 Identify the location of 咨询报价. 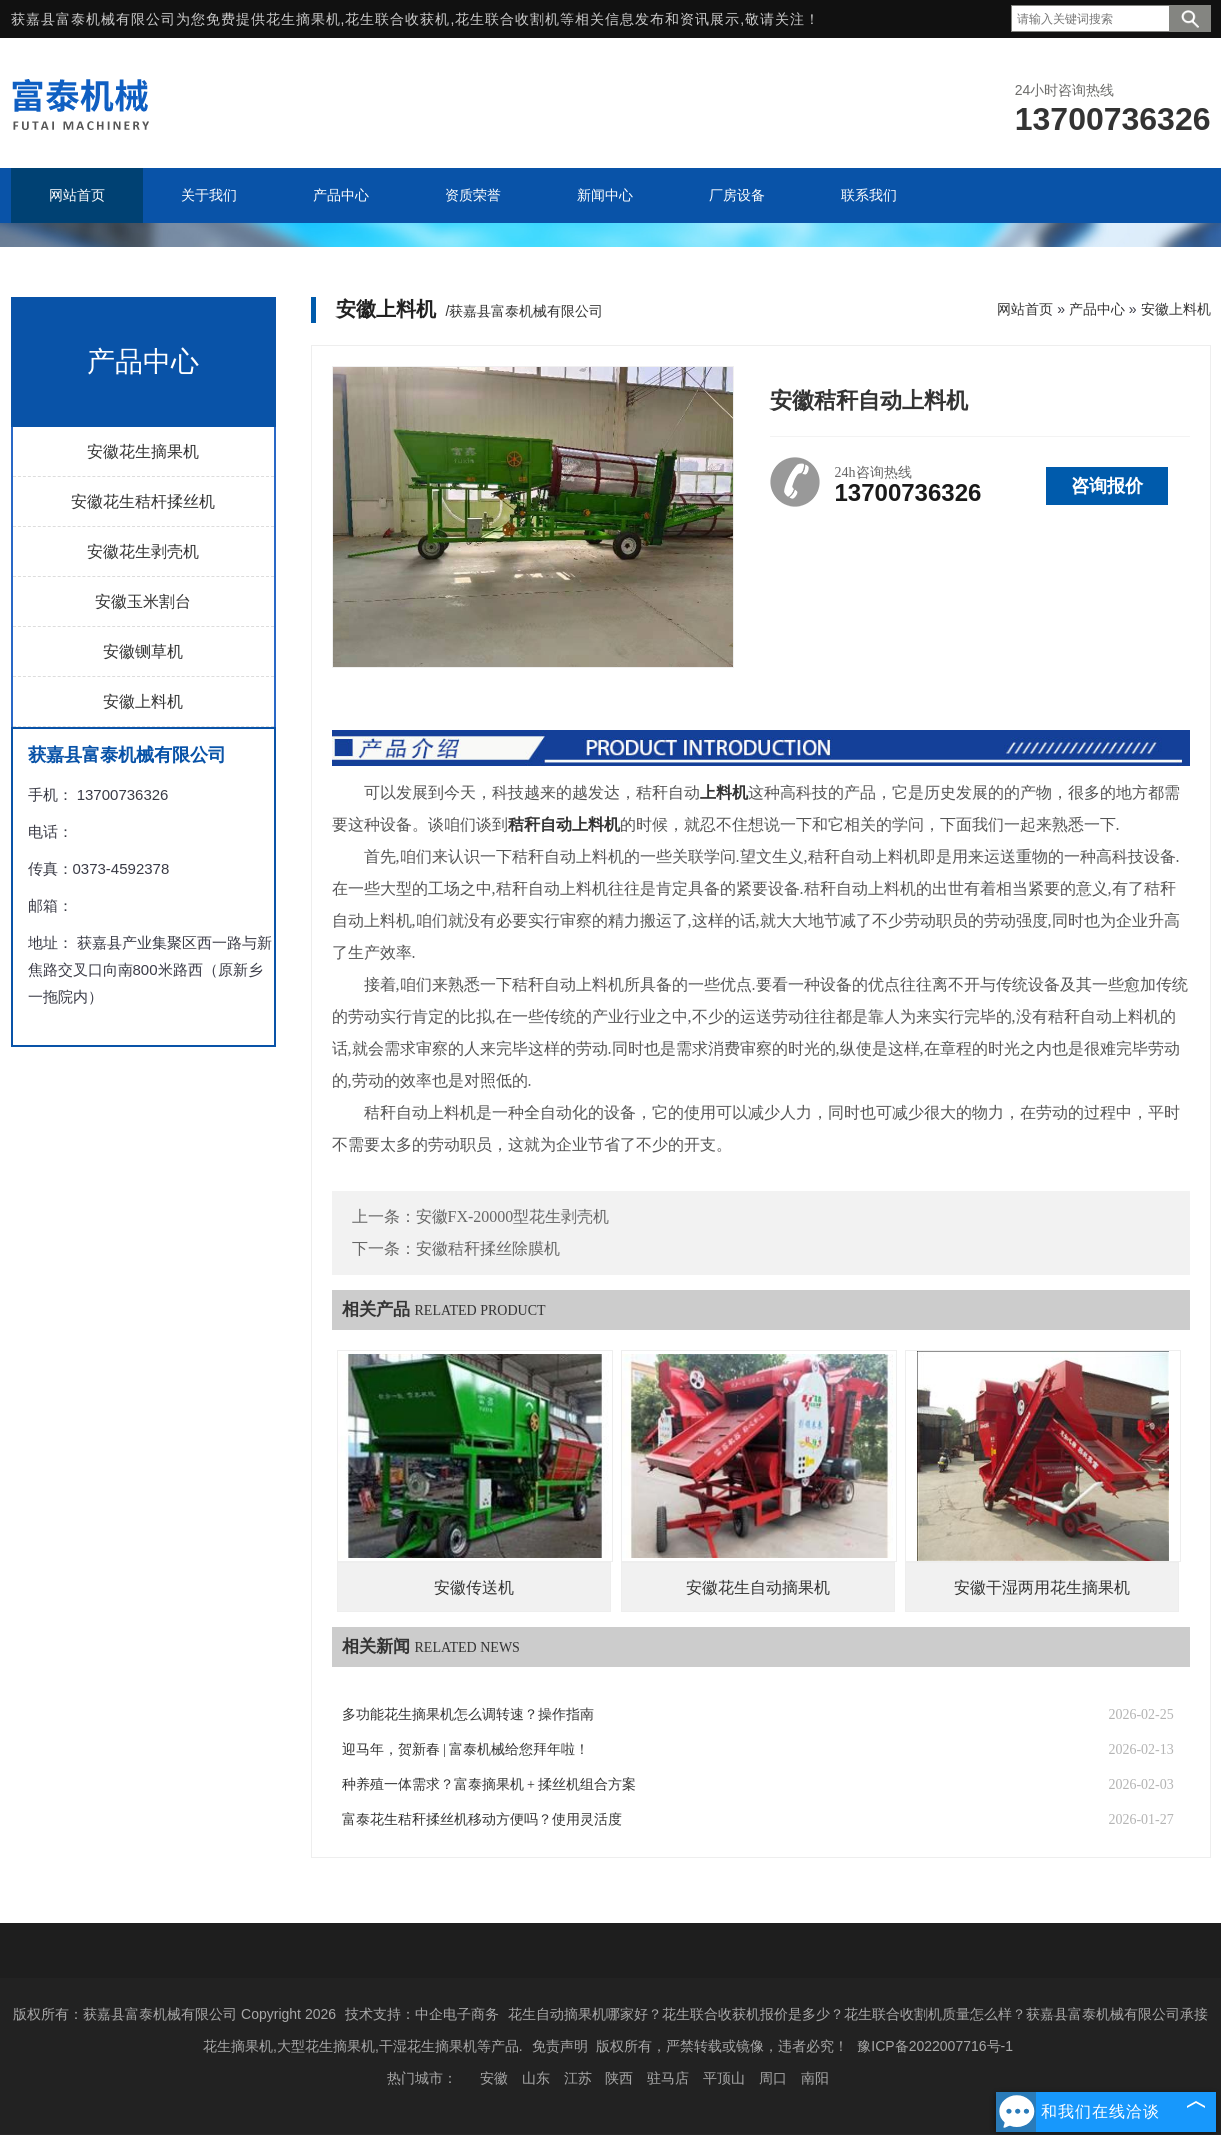
(1107, 486).